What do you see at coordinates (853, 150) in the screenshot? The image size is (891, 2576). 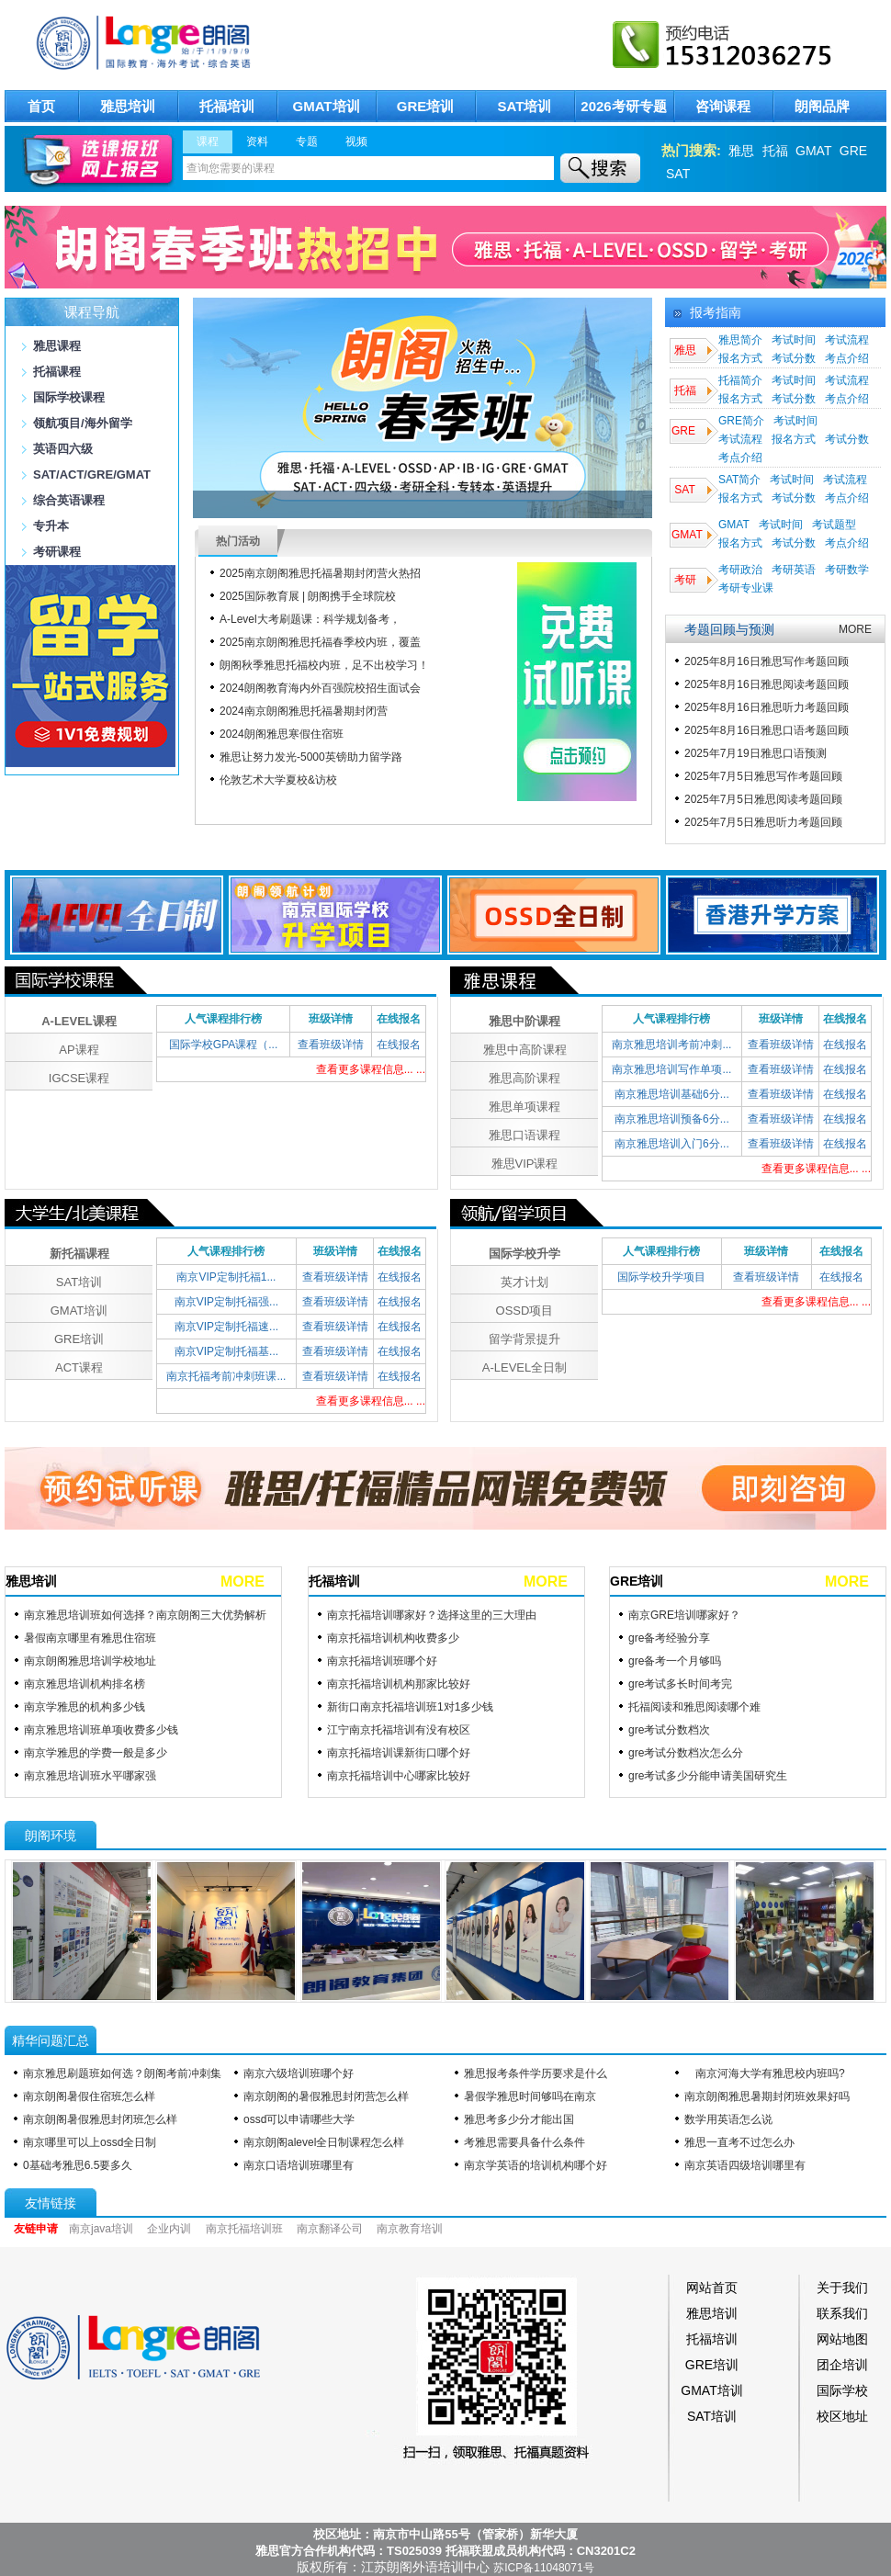 I see `GRE` at bounding box center [853, 150].